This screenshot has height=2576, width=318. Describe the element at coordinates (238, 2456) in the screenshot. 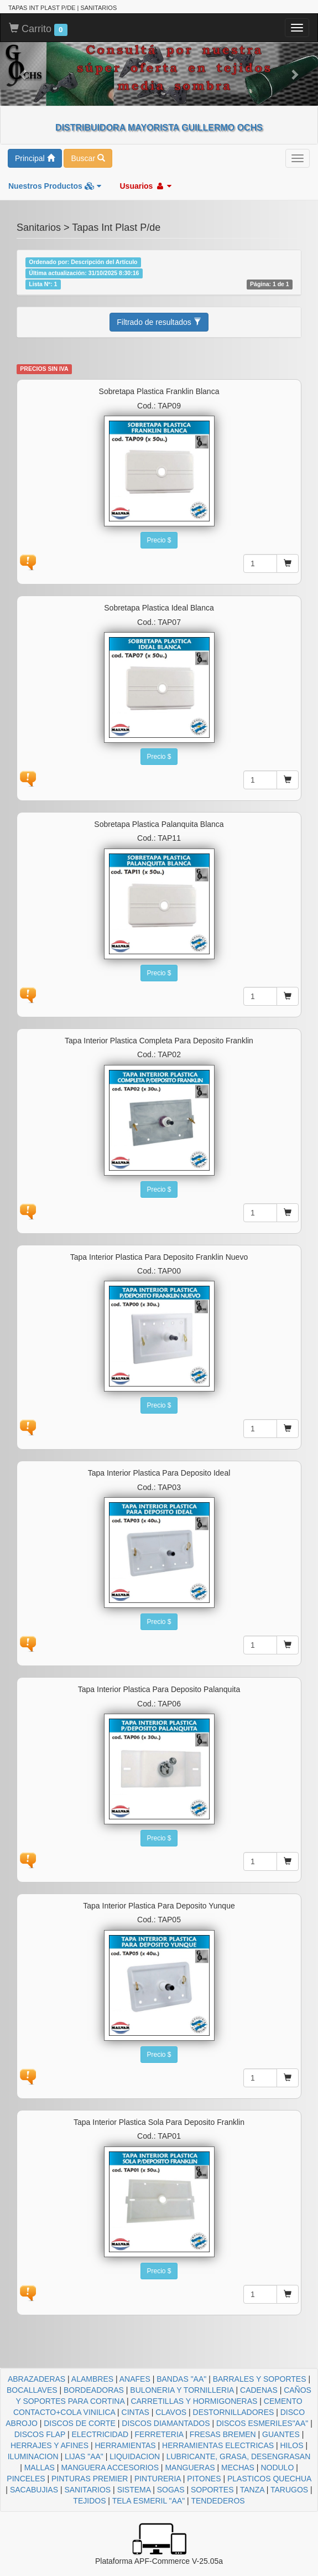

I see `LUBRICANTE, GRASA, DESENGRASAN` at that location.